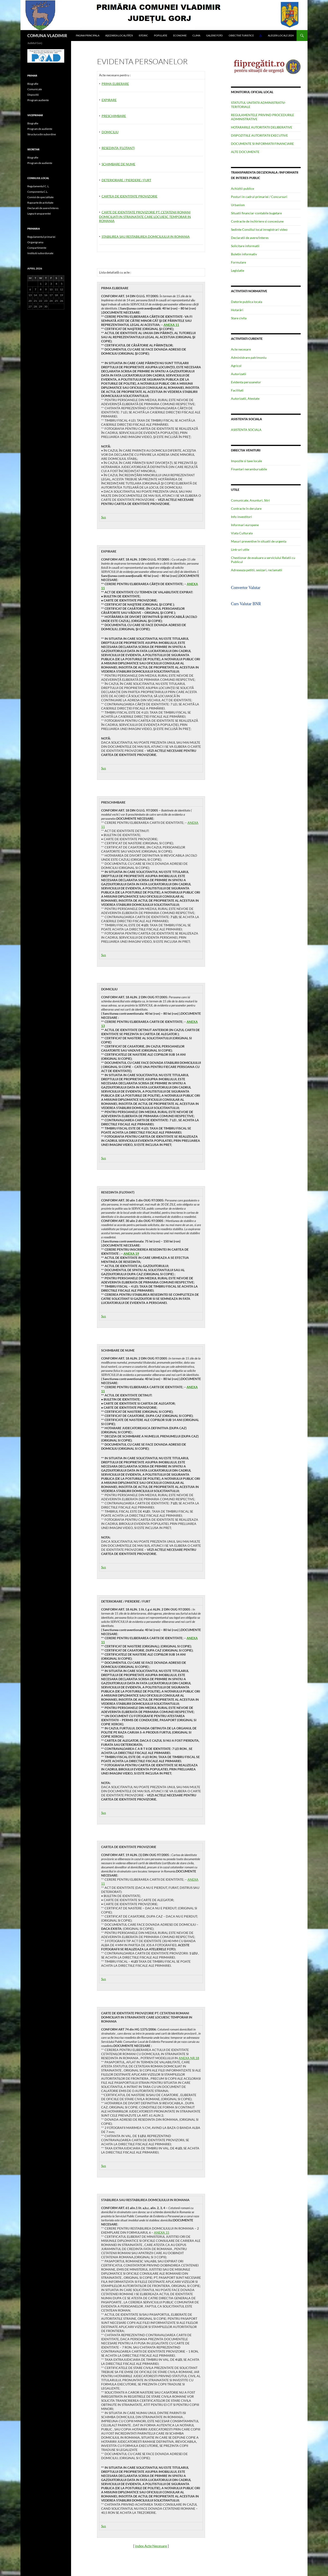  I want to click on Adreseaza petitii, sesizari, reclamatii, so click(256, 570).